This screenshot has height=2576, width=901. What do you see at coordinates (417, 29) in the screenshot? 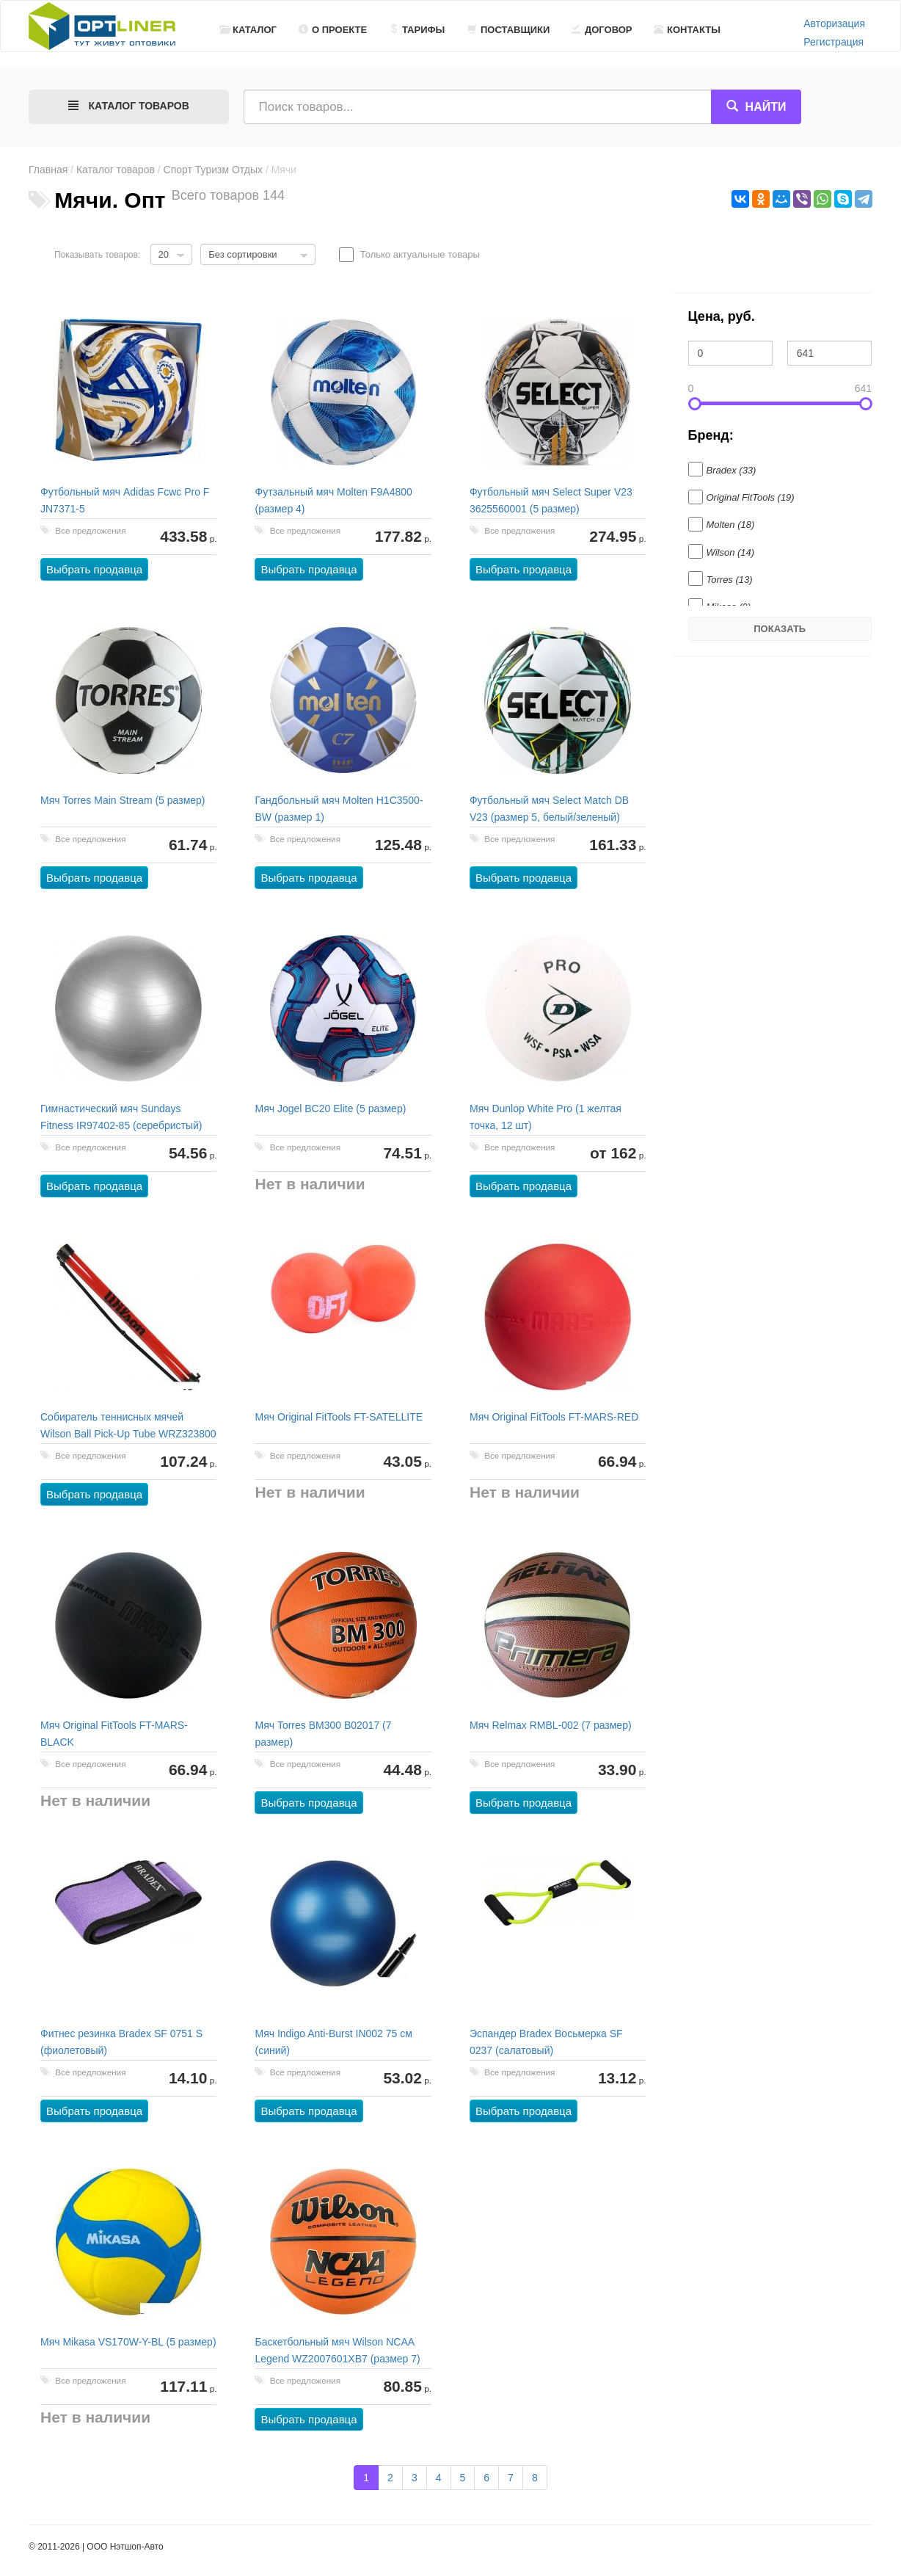
I see `Тарифы` at bounding box center [417, 29].